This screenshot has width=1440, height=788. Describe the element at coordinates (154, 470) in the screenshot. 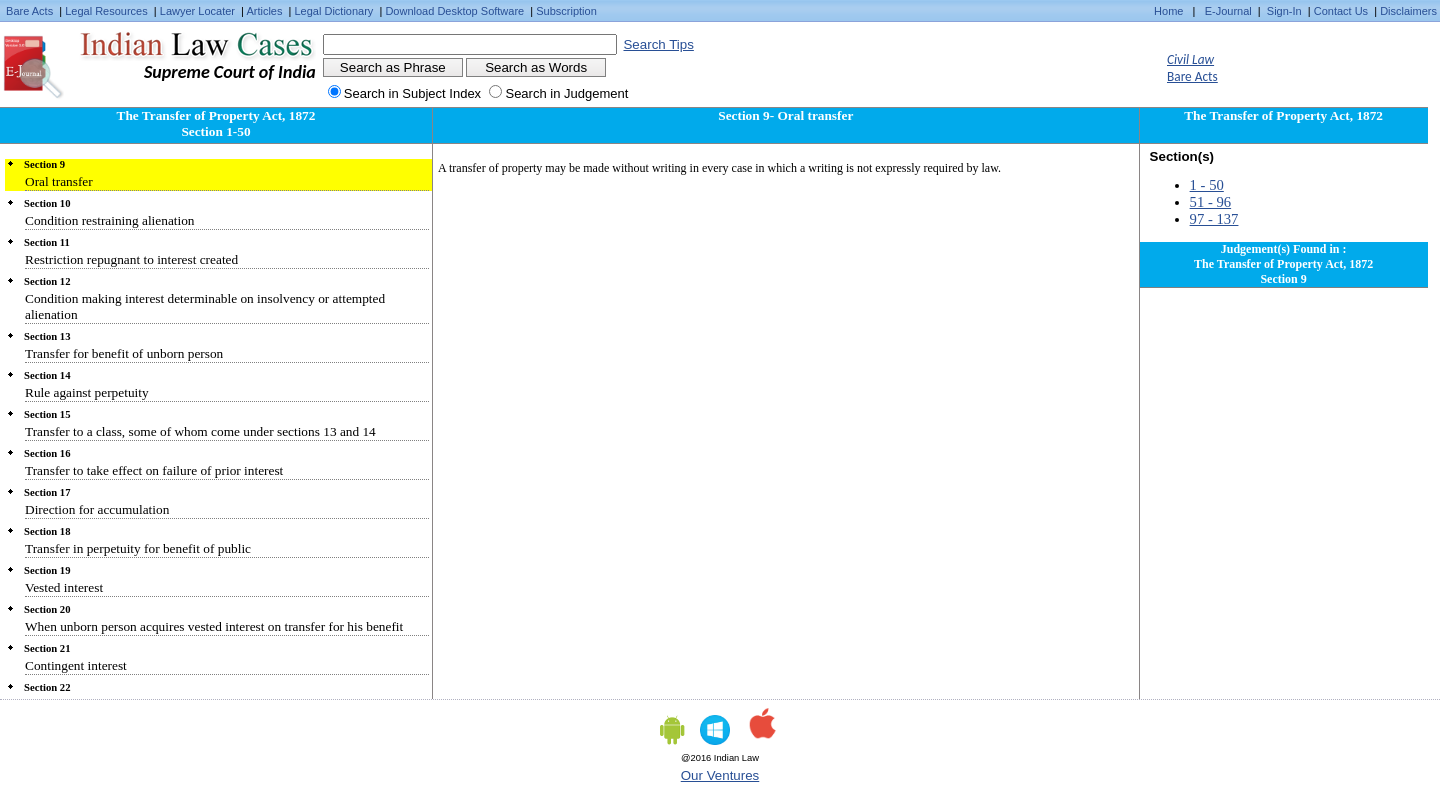

I see `Transfer to take effect on failure of prior interest` at that location.